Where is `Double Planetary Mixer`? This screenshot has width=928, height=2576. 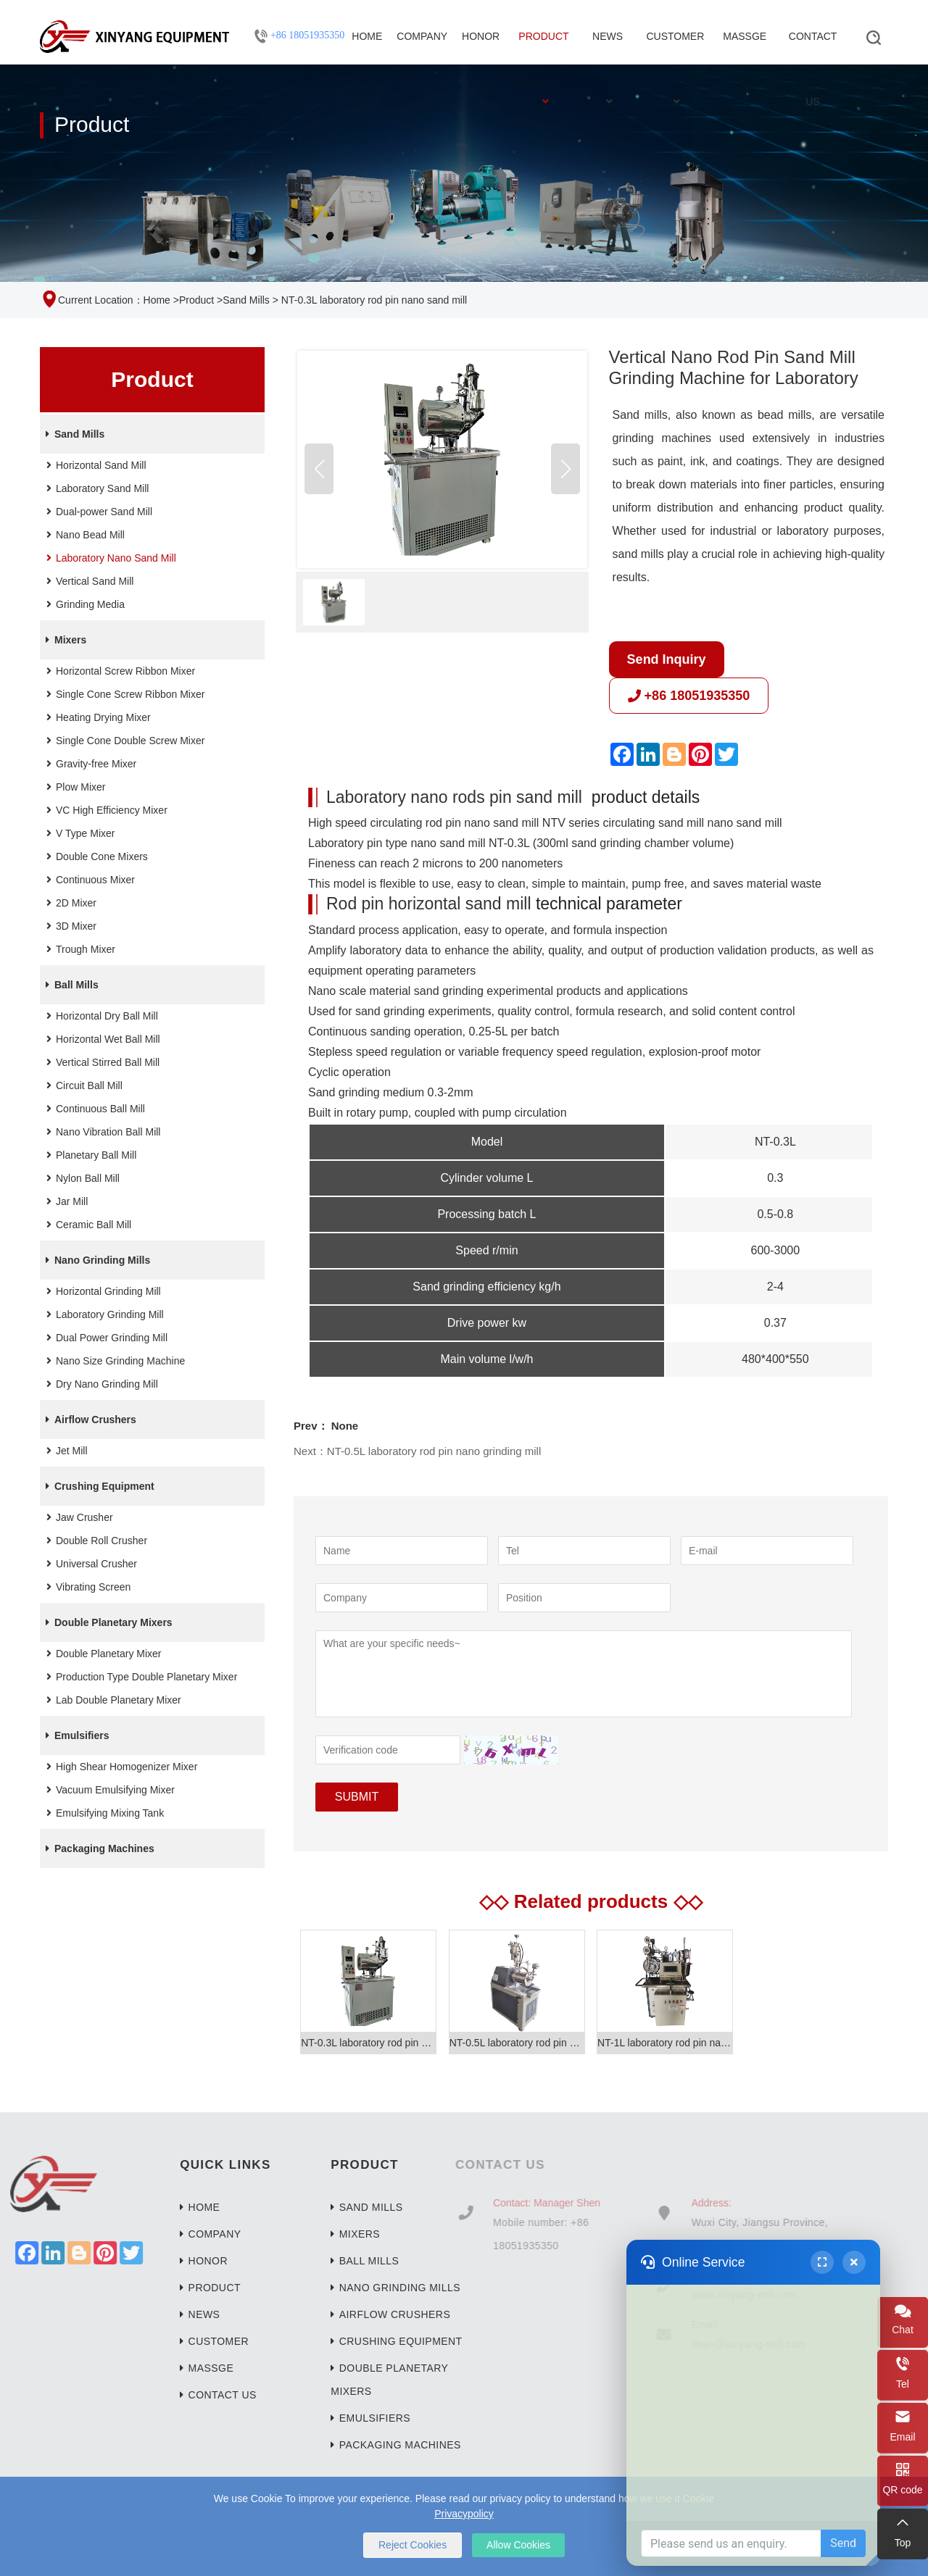 Double Planetary Mixer is located at coordinates (101, 1654).